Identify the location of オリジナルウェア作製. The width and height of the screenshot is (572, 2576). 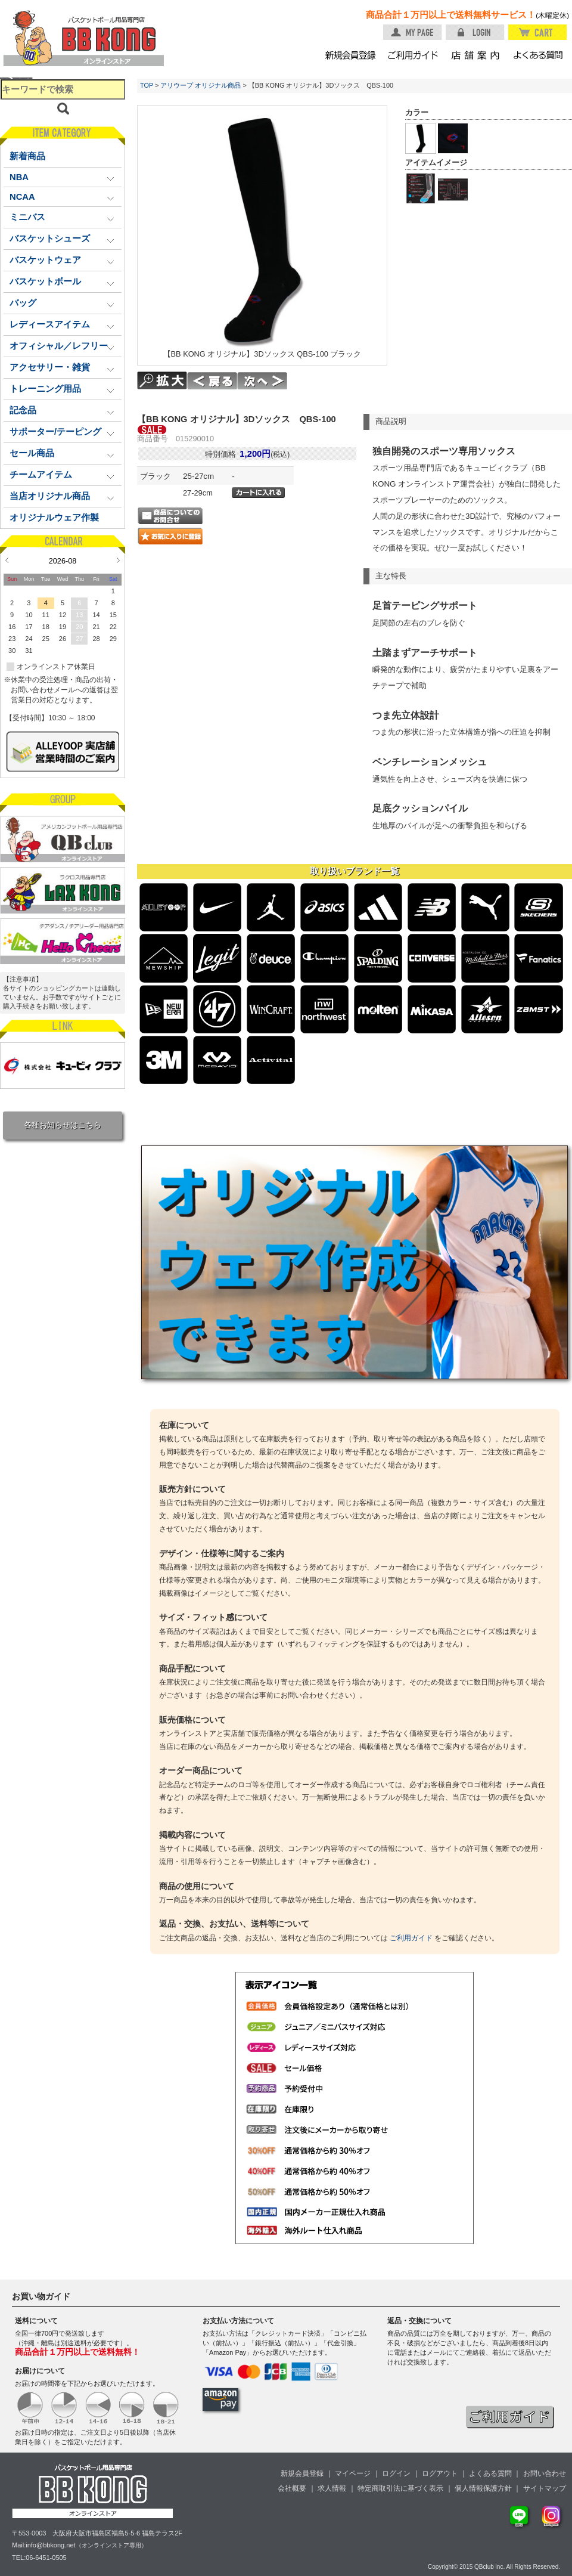
(54, 517).